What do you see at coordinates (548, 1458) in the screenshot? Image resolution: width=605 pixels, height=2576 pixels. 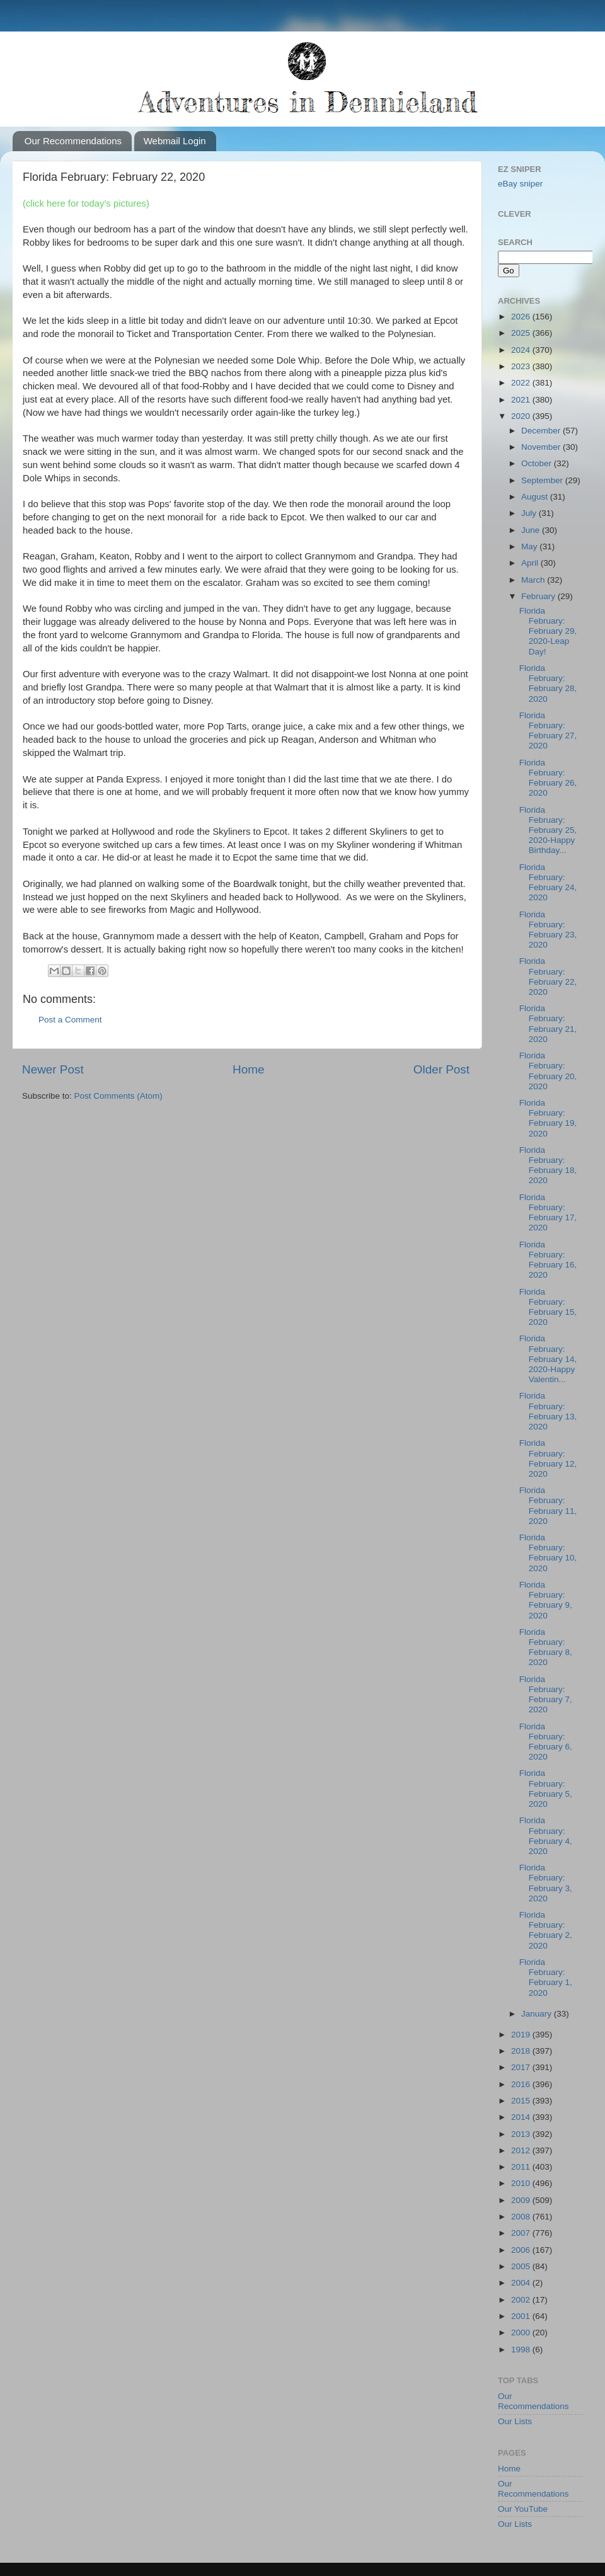 I see `Florida February: February 12, 2020` at bounding box center [548, 1458].